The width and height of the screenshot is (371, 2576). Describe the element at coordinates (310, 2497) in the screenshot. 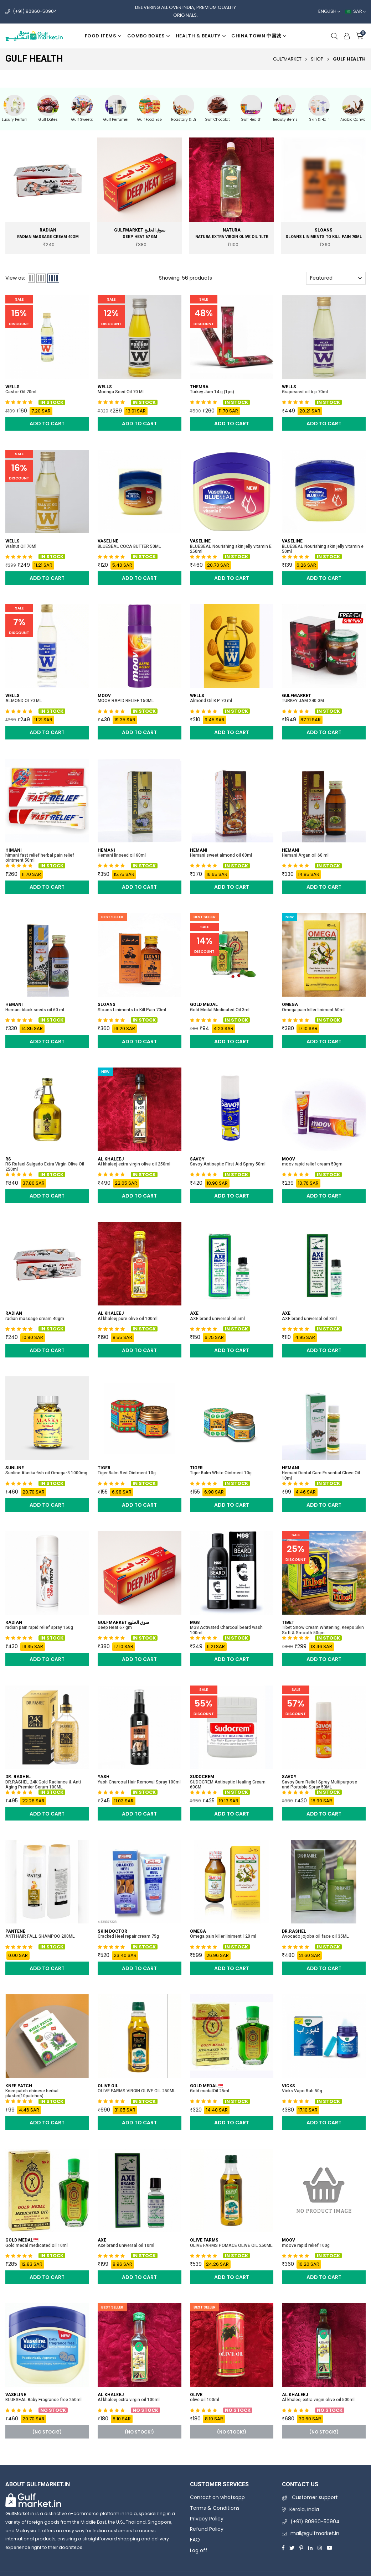

I see `Customer support` at that location.